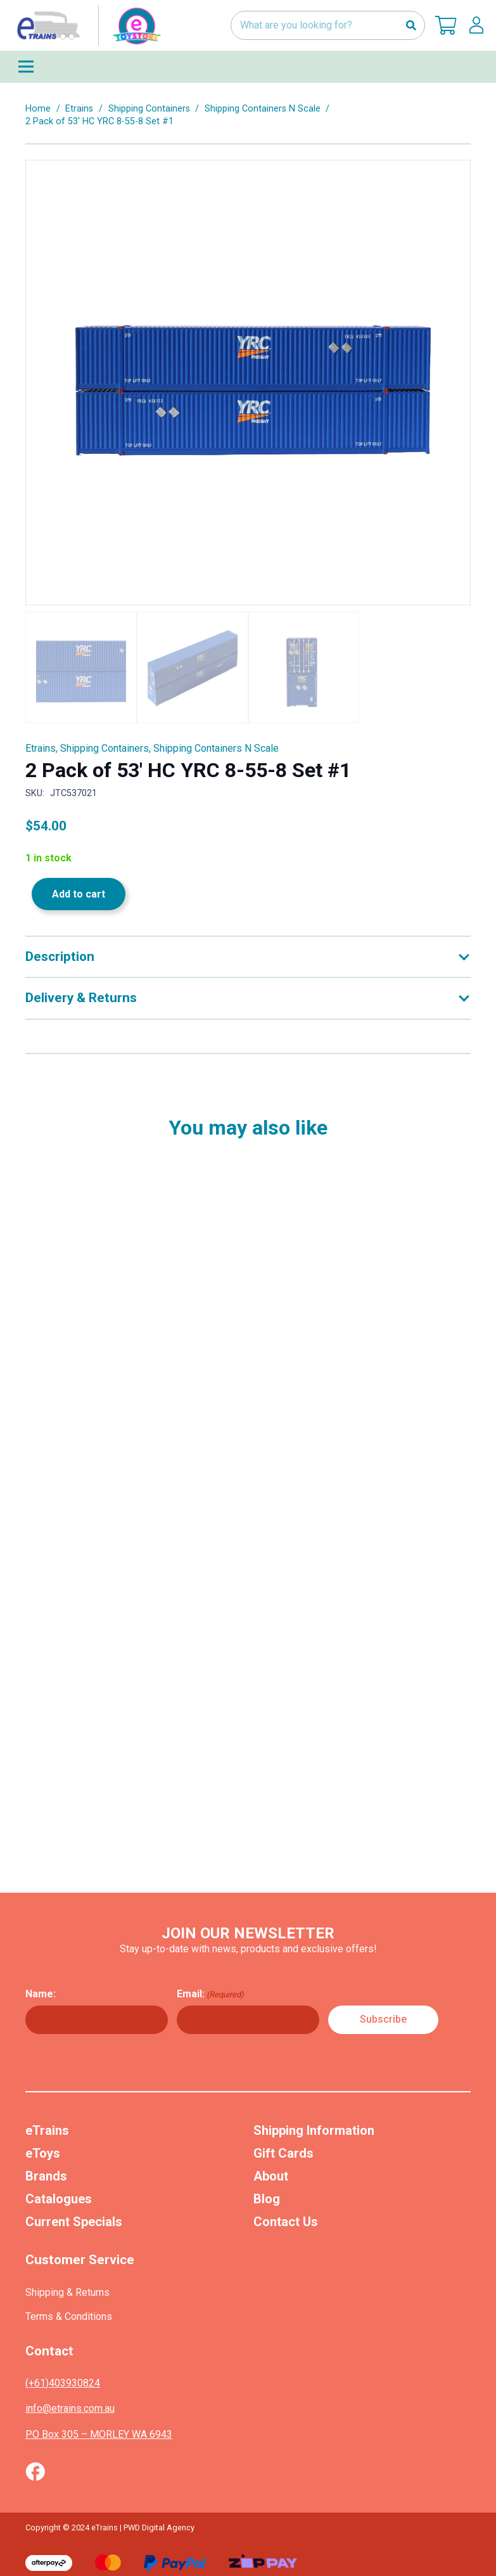 The image size is (496, 2576). Describe the element at coordinates (210, 1994) in the screenshot. I see `Email:` at that location.